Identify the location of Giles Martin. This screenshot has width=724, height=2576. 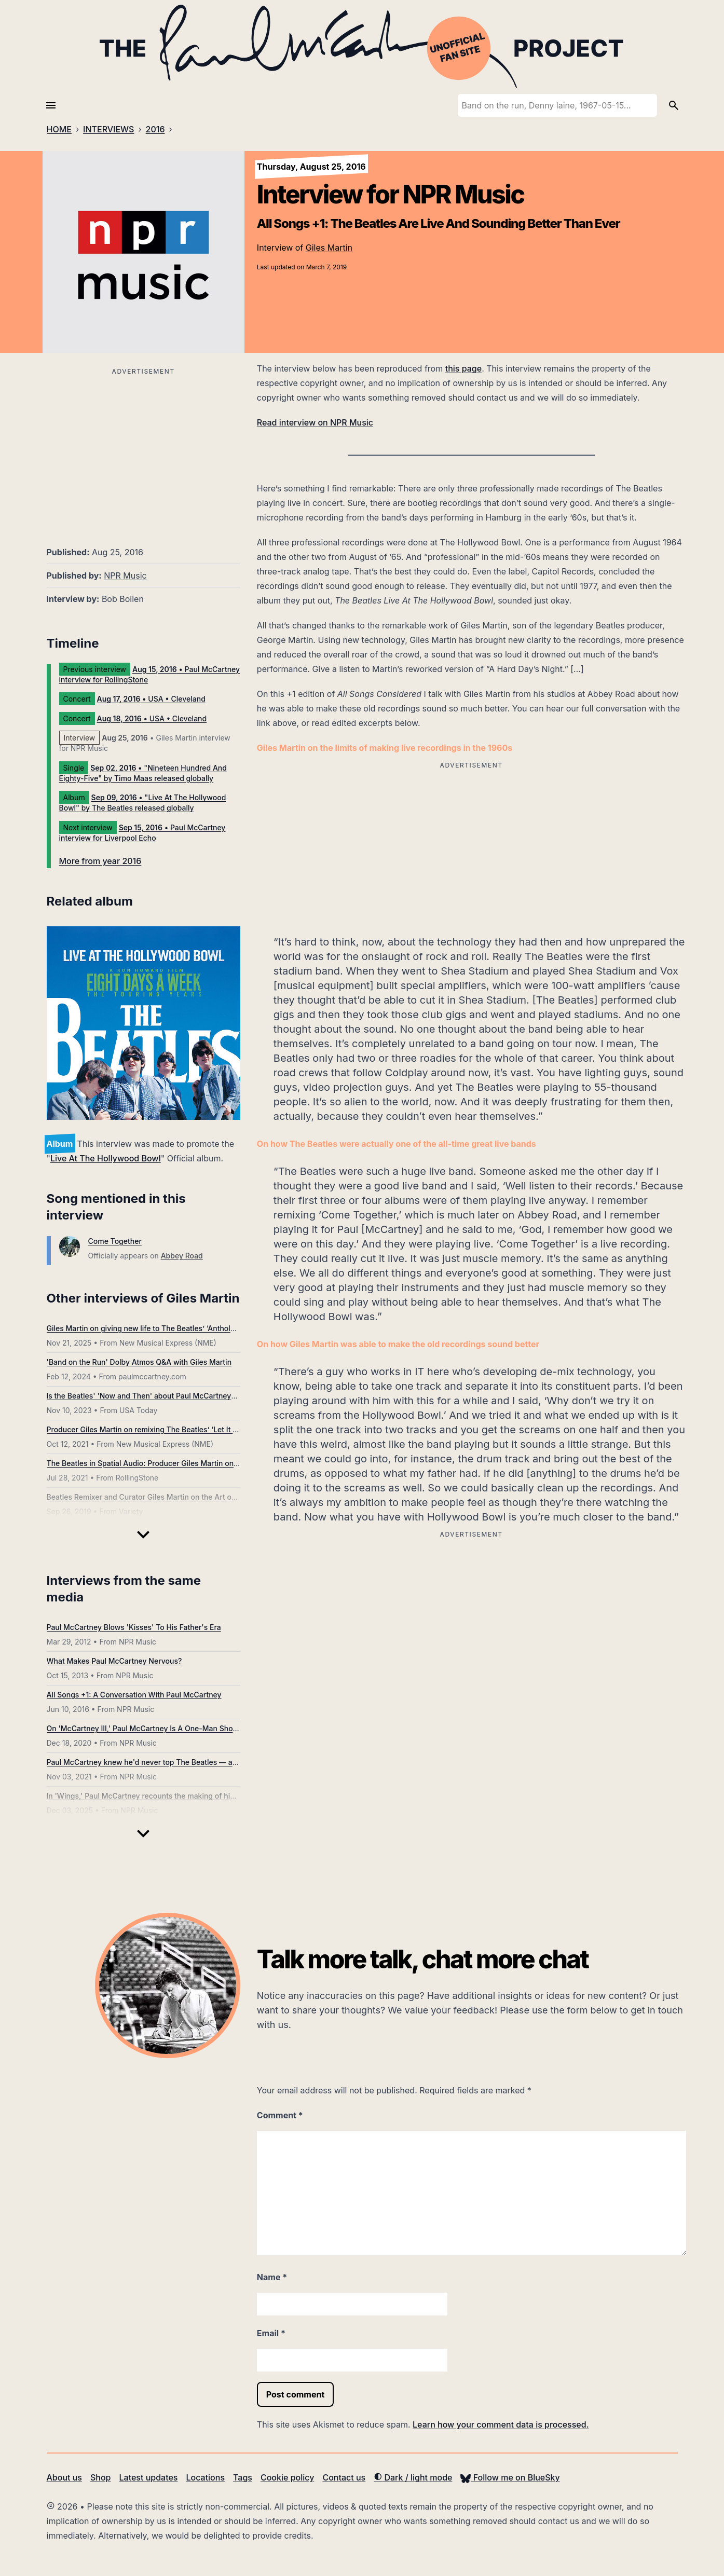
(329, 247).